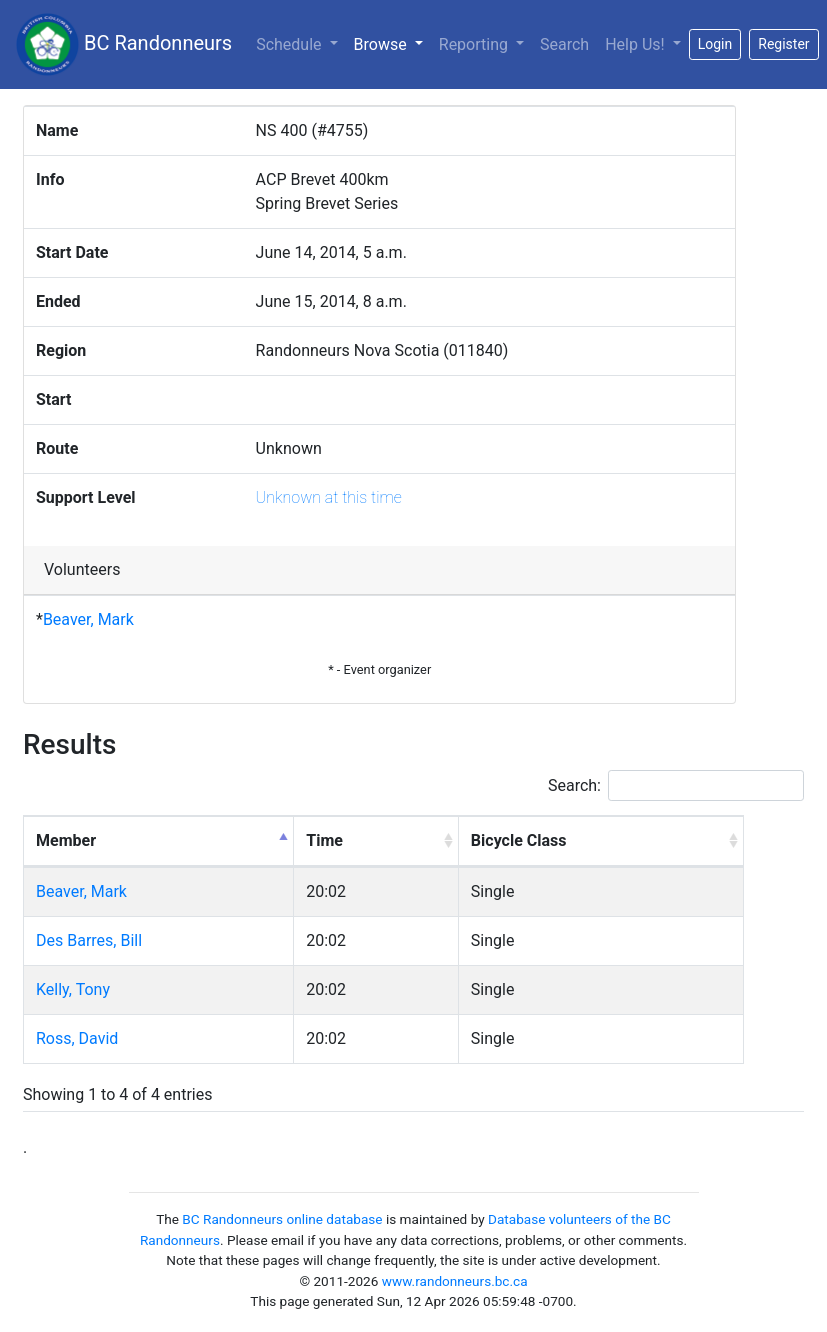 The width and height of the screenshot is (827, 1332). I want to click on Member [Member: activate to sort column descending], so click(66, 840).